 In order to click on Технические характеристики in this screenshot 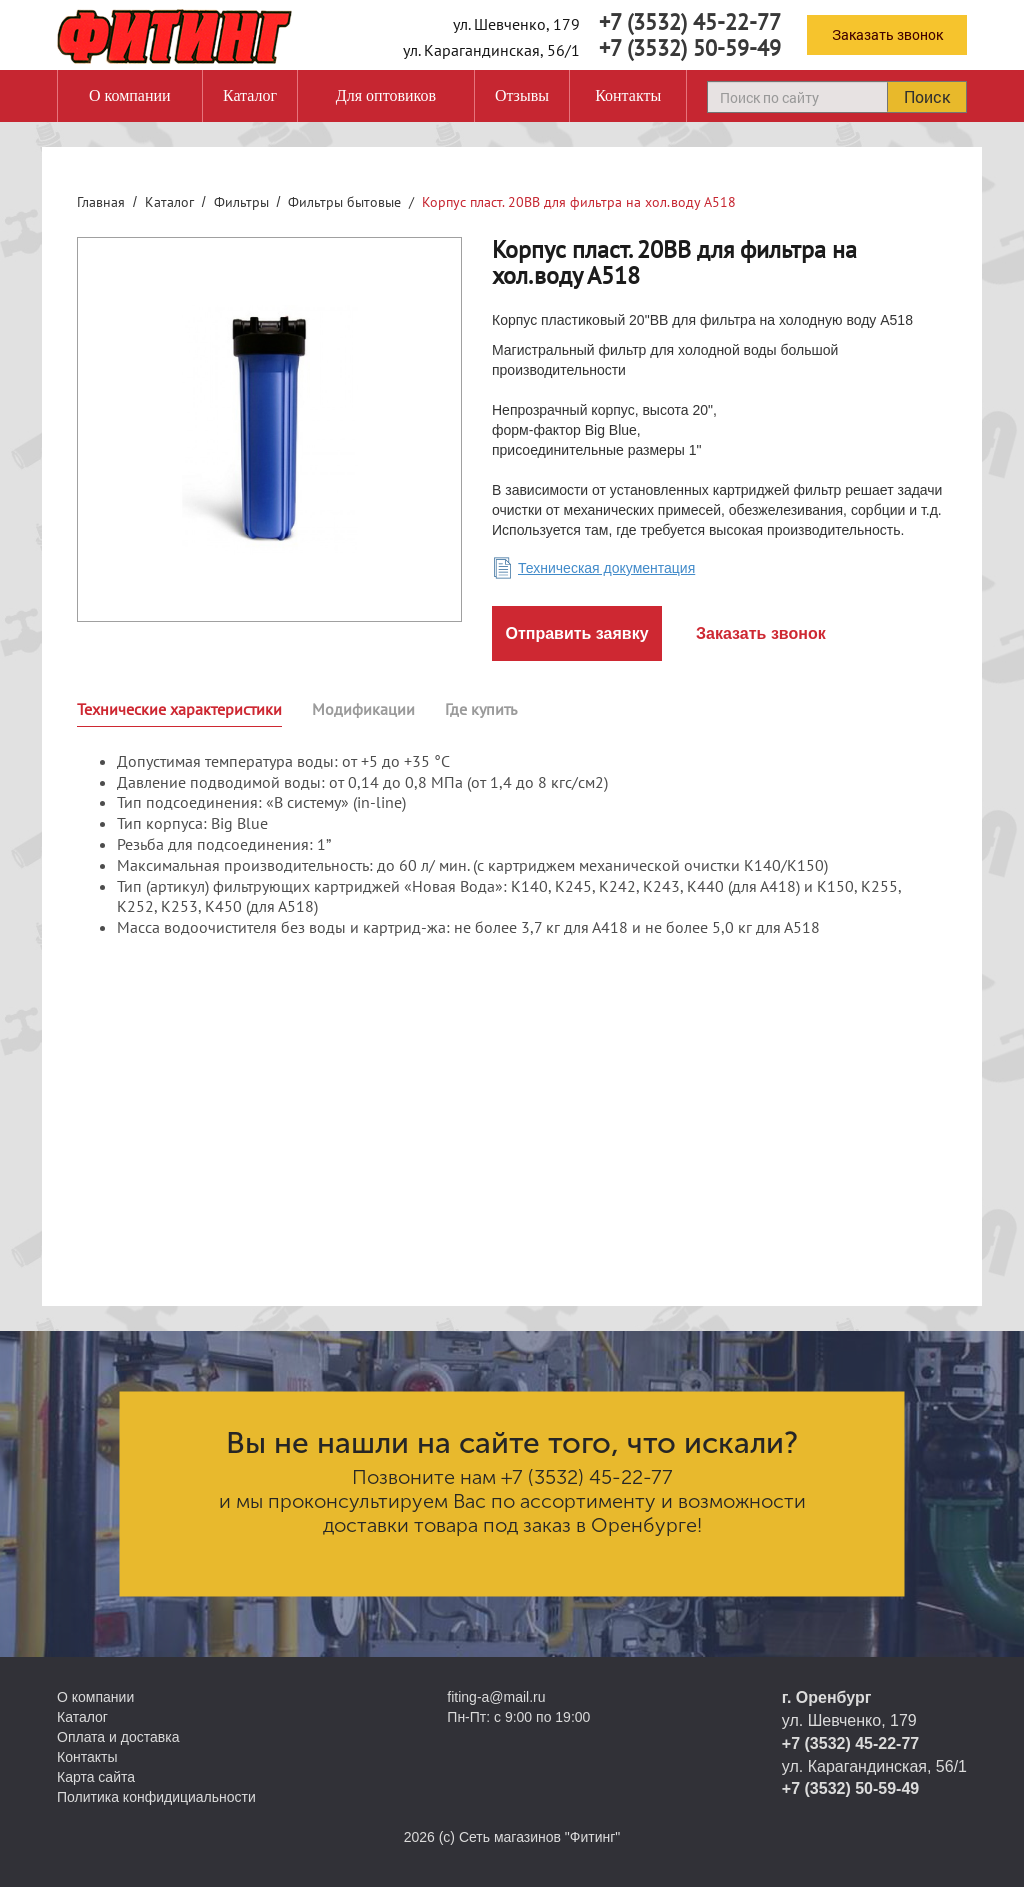, I will do `click(179, 709)`.